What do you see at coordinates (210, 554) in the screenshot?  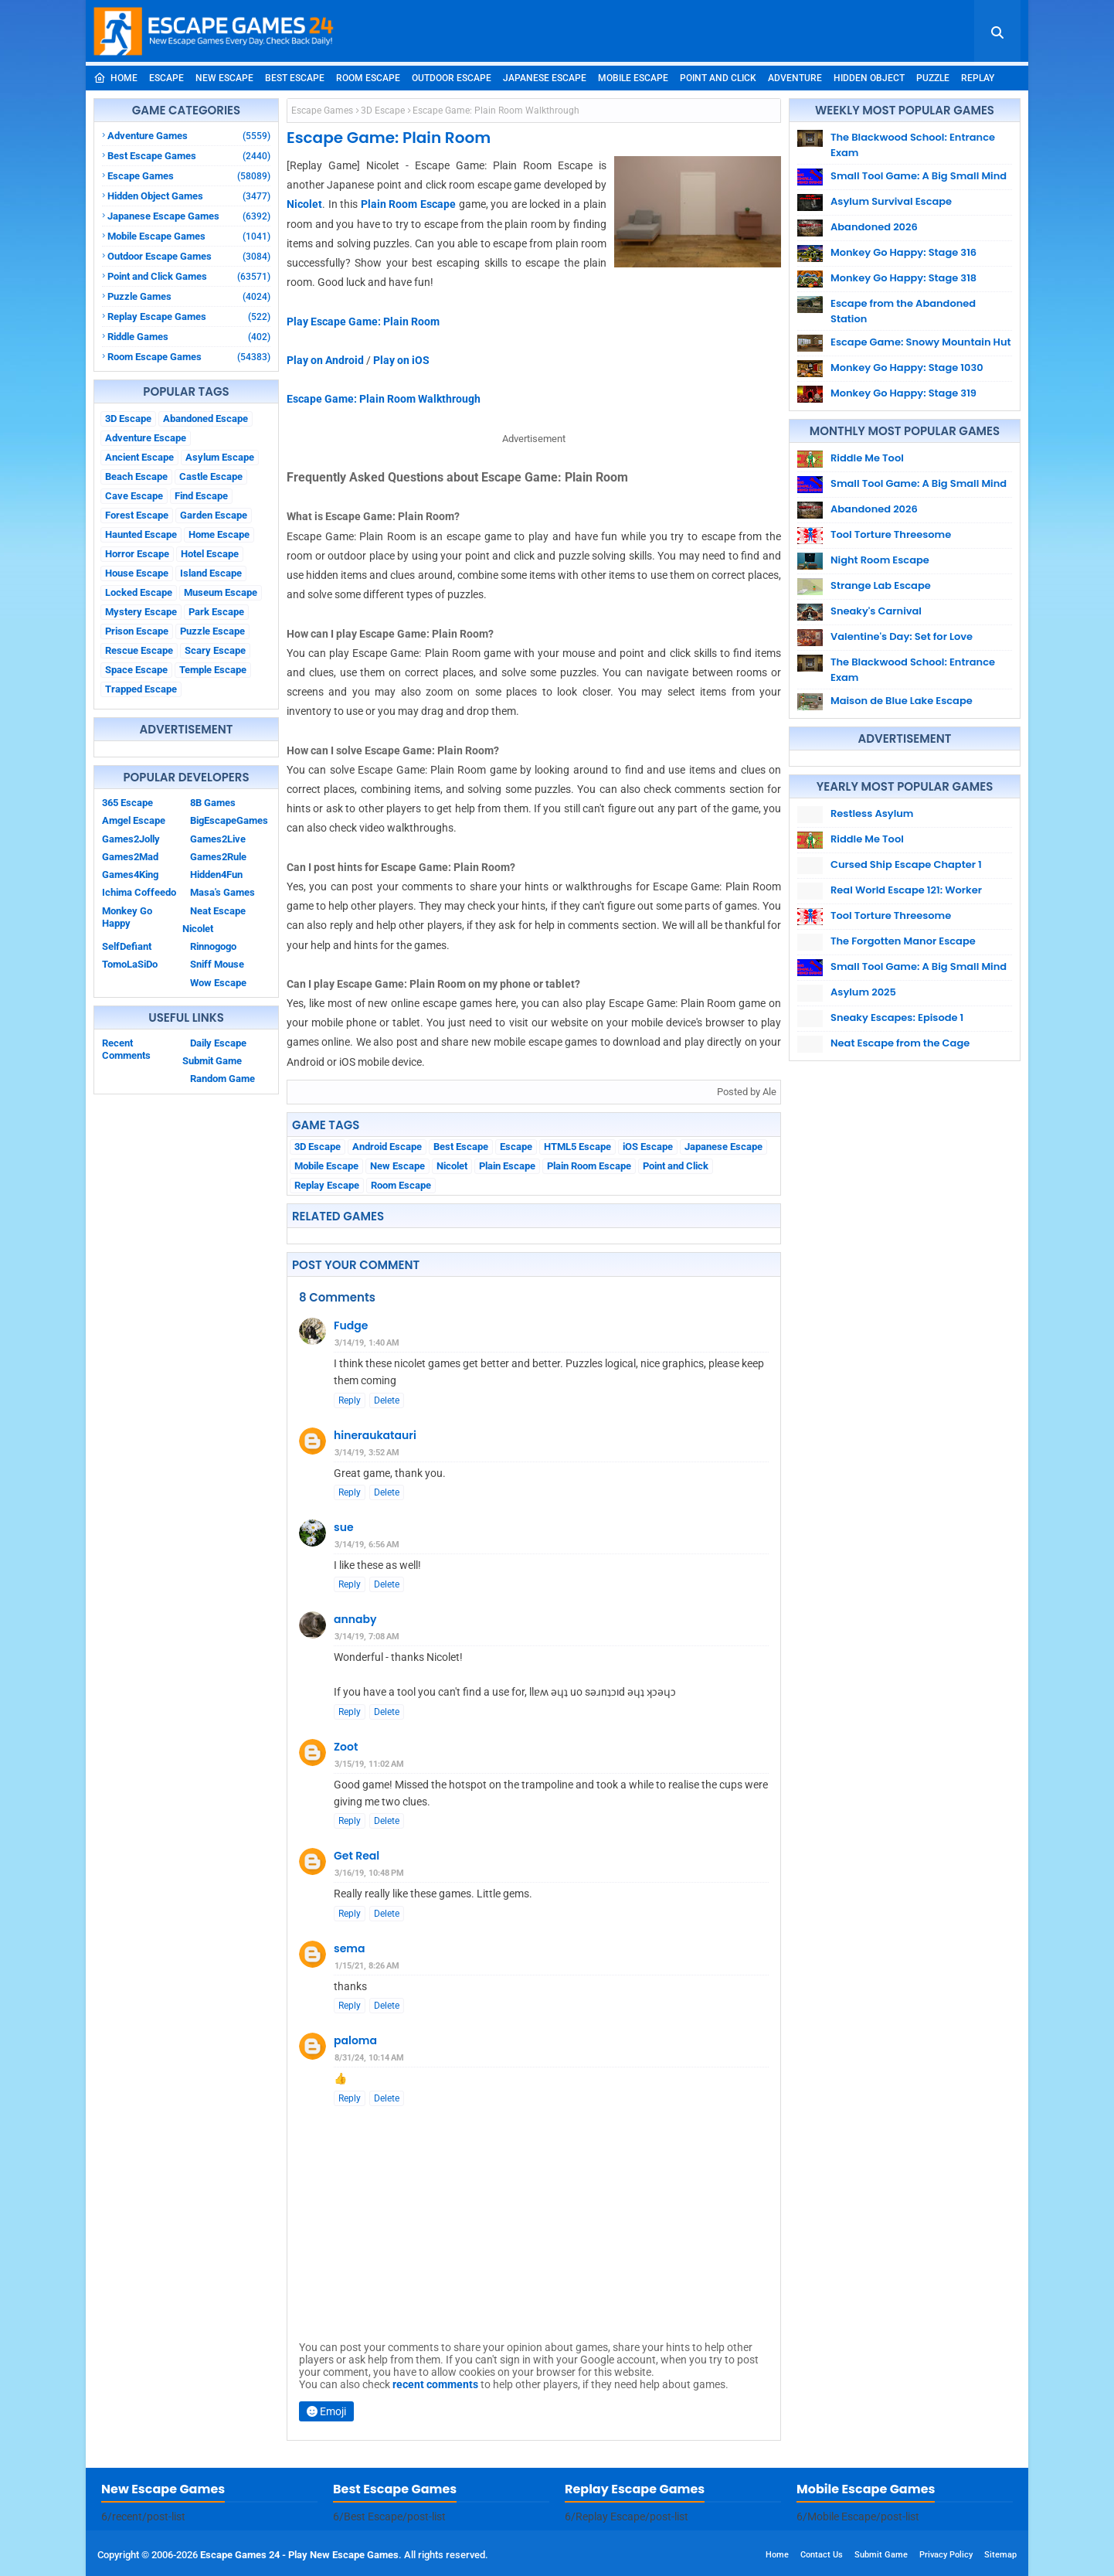 I see `Hotel Escape` at bounding box center [210, 554].